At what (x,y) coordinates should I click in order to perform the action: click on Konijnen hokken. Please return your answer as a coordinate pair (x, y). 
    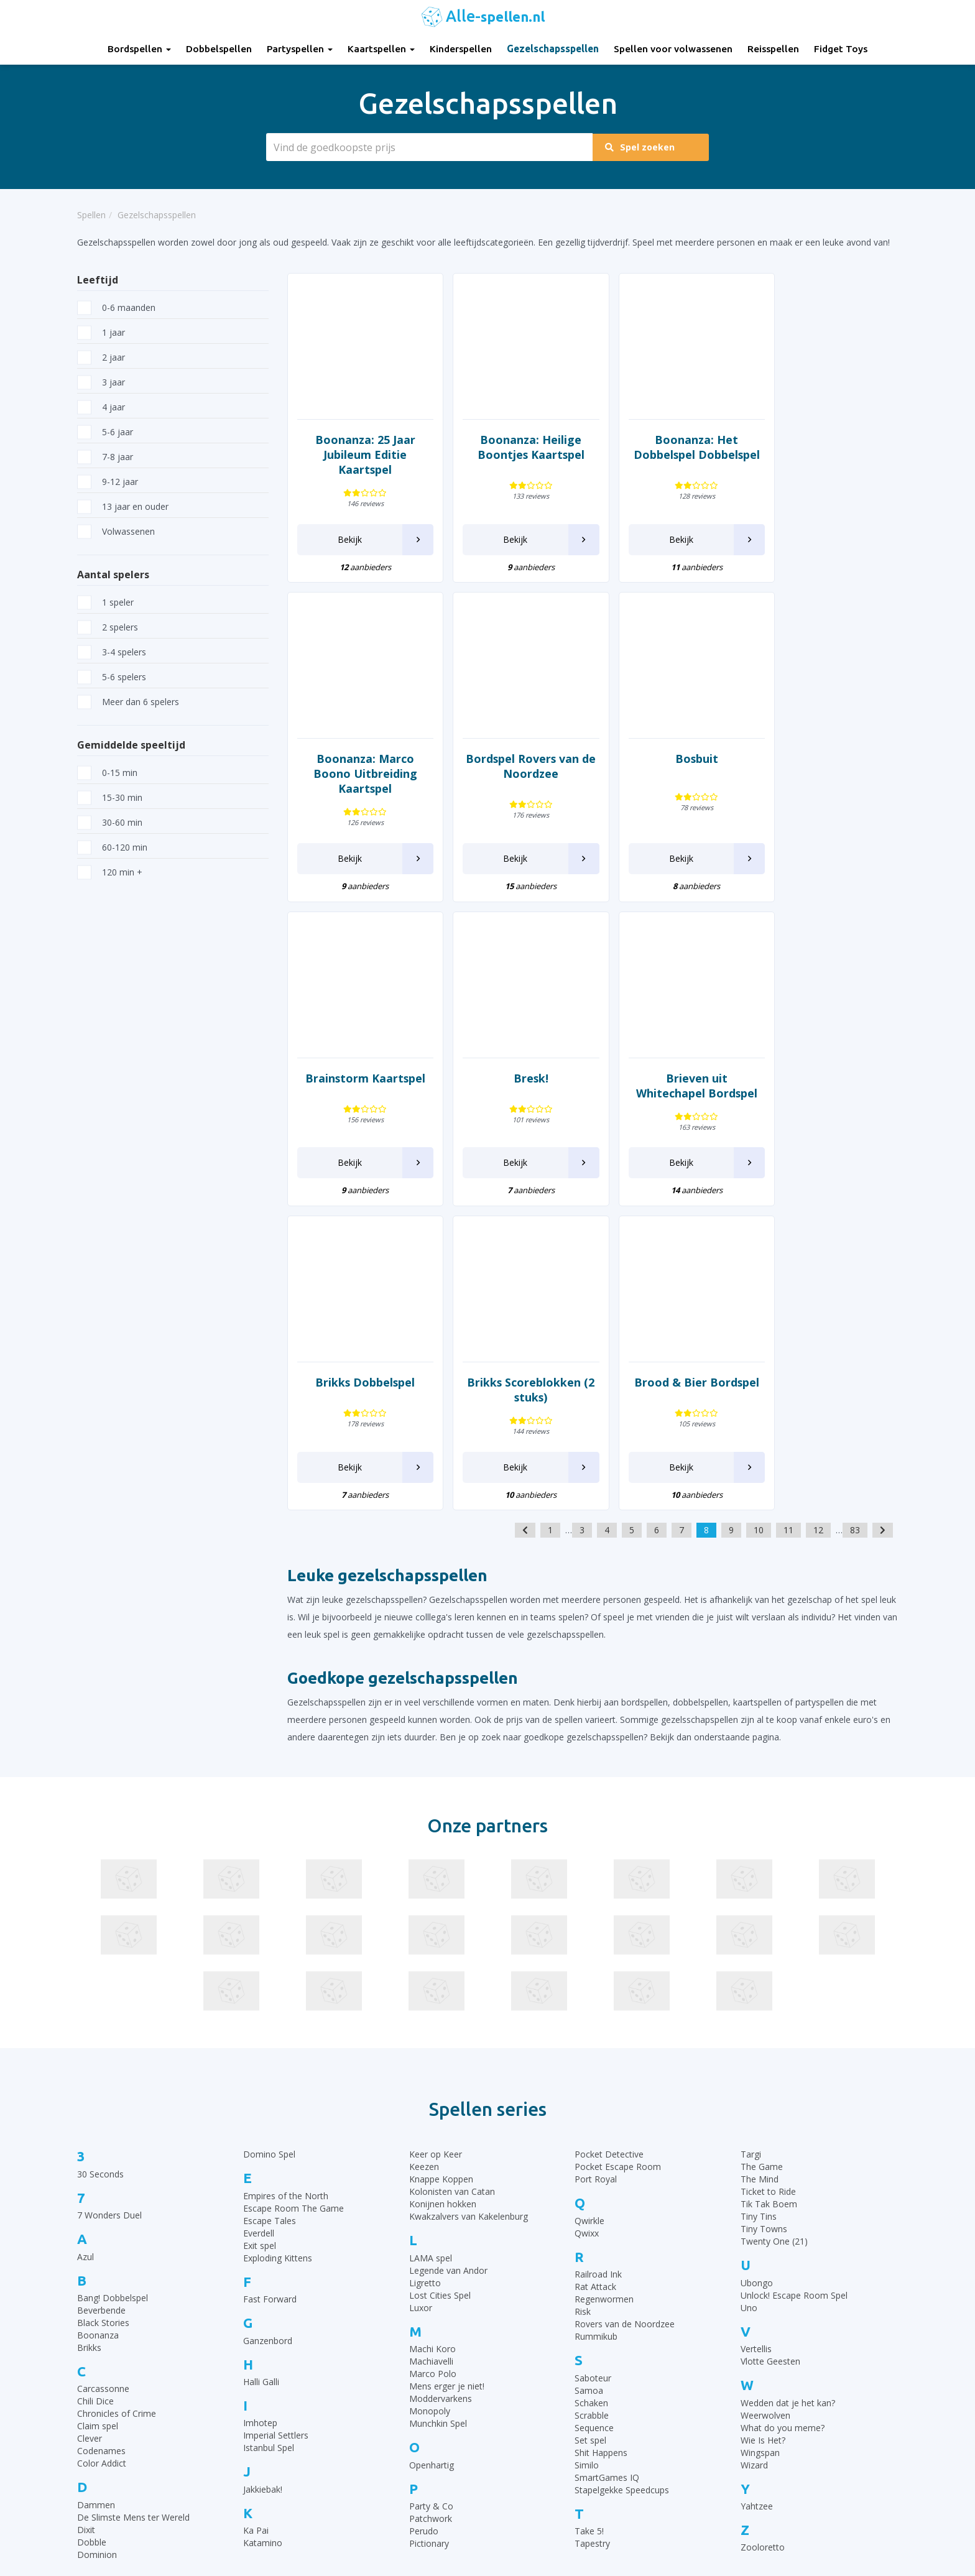
    Looking at the image, I should click on (442, 1900).